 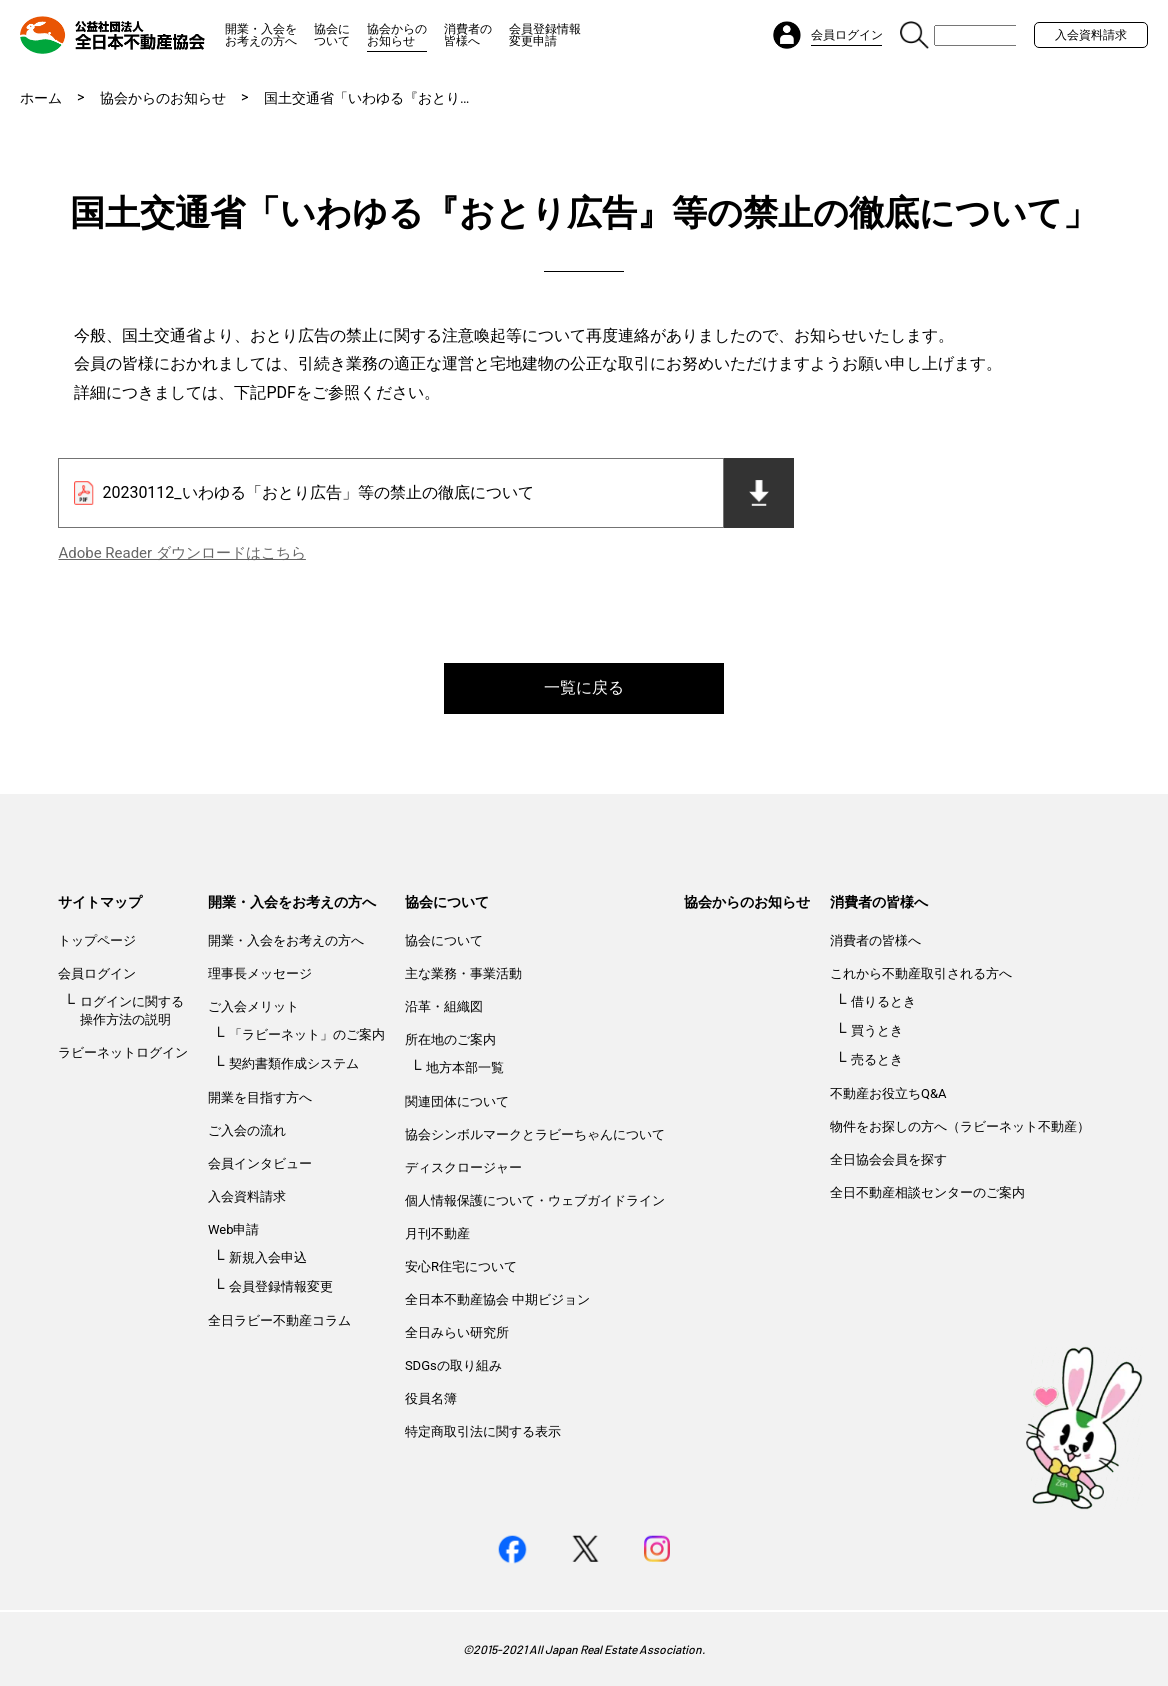 I want to click on 関連団体について, so click(x=457, y=1101).